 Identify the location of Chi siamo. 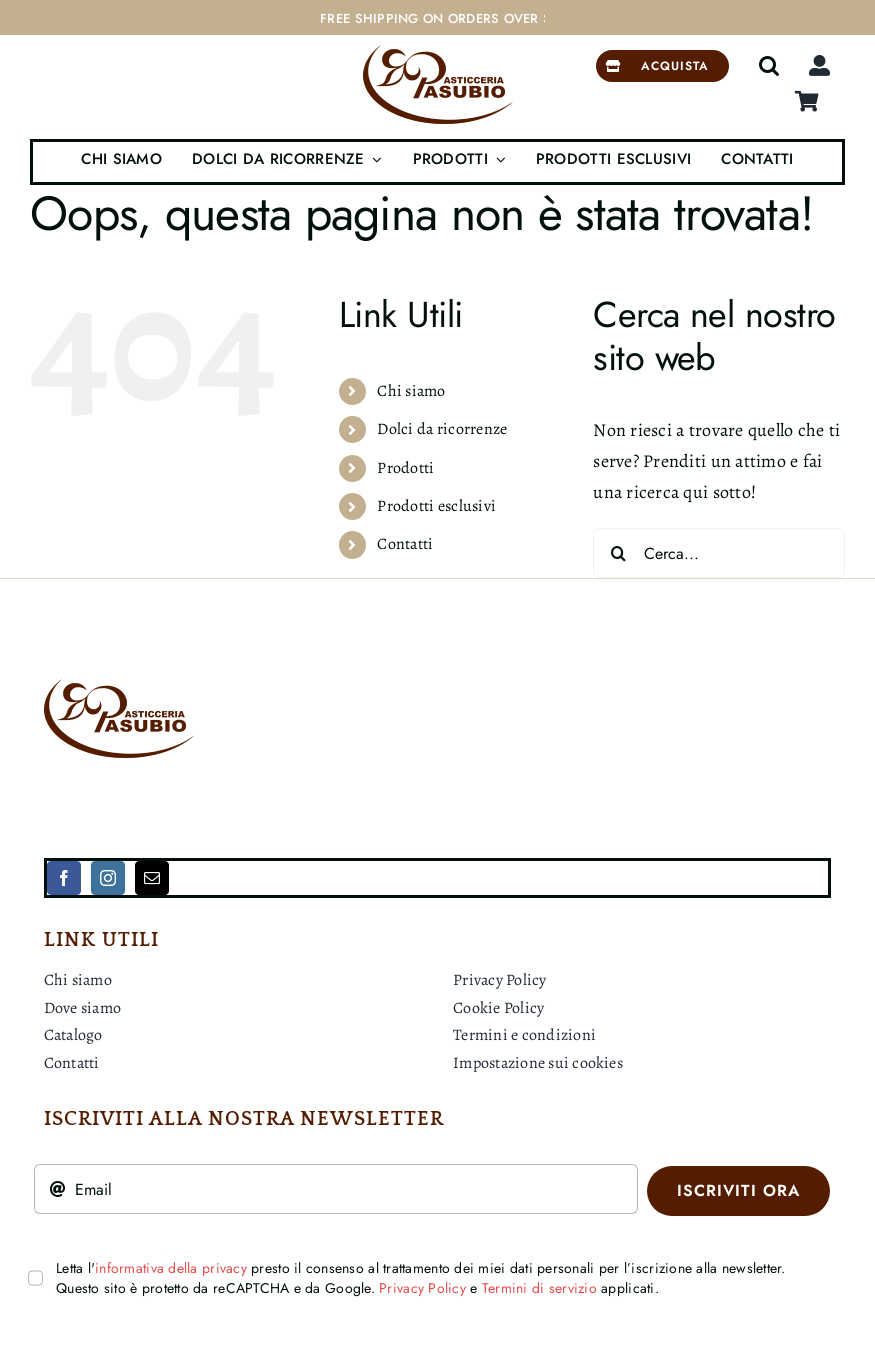
(411, 391).